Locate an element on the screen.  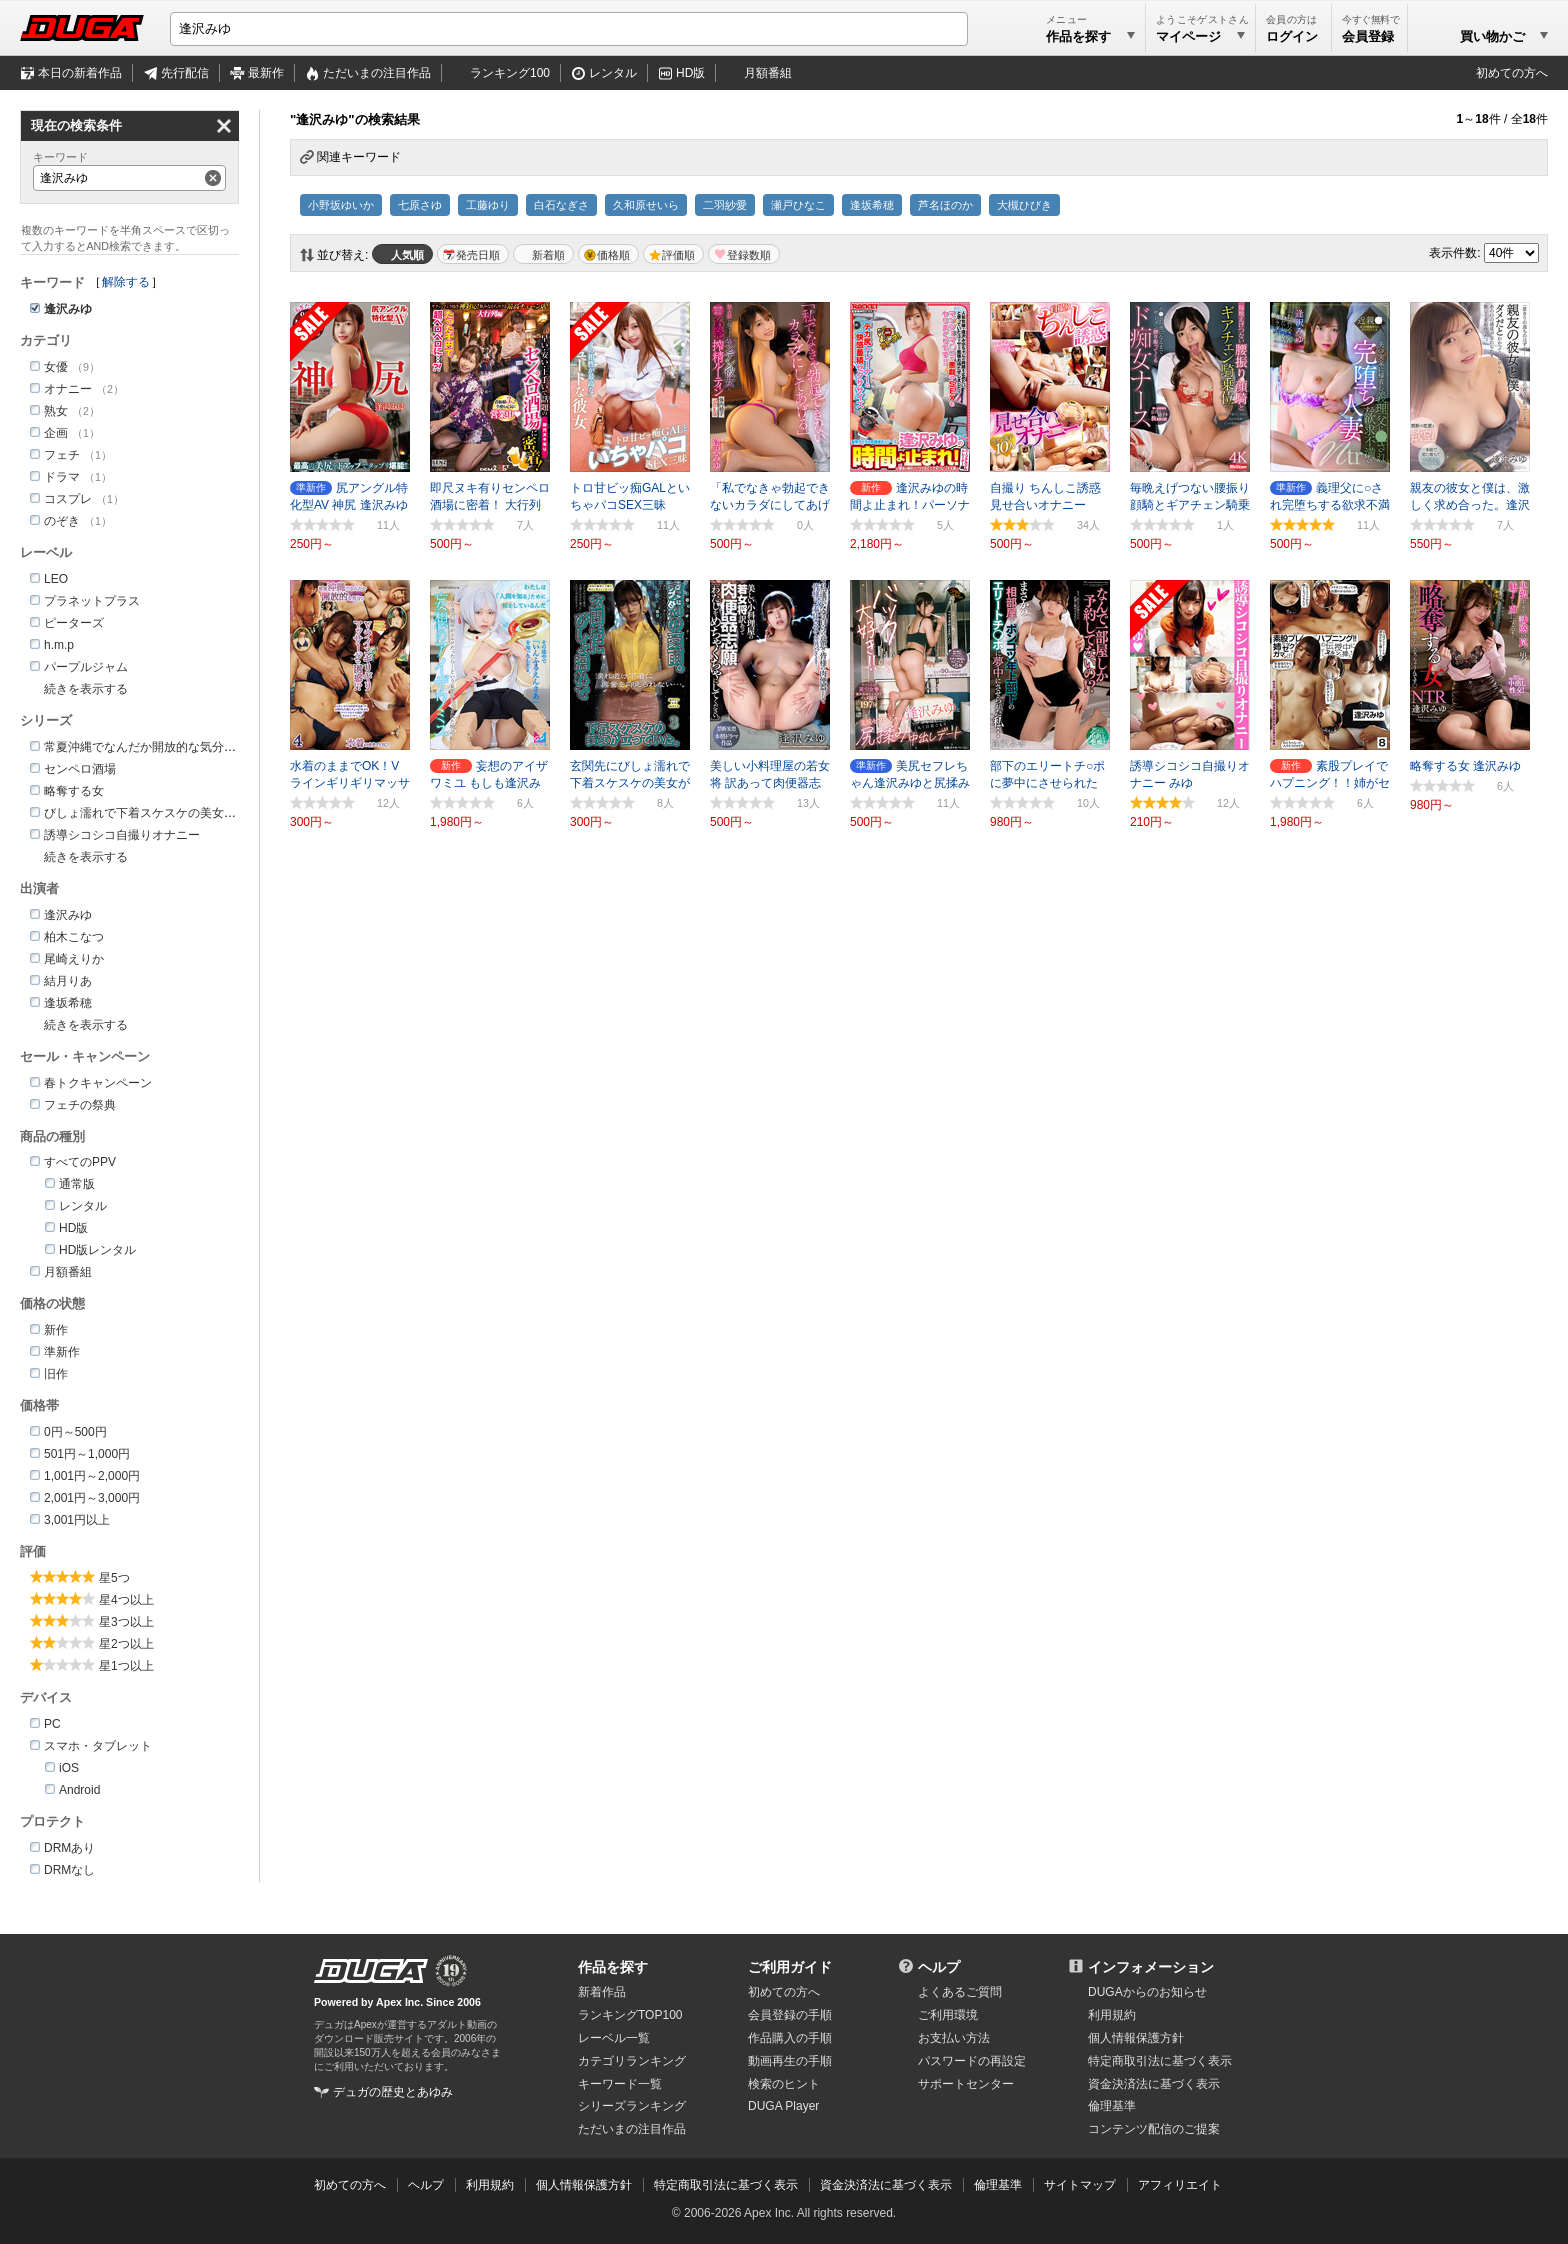
びしょ濡れで下着スケスケの美女が立っていた。 is located at coordinates (176, 813).